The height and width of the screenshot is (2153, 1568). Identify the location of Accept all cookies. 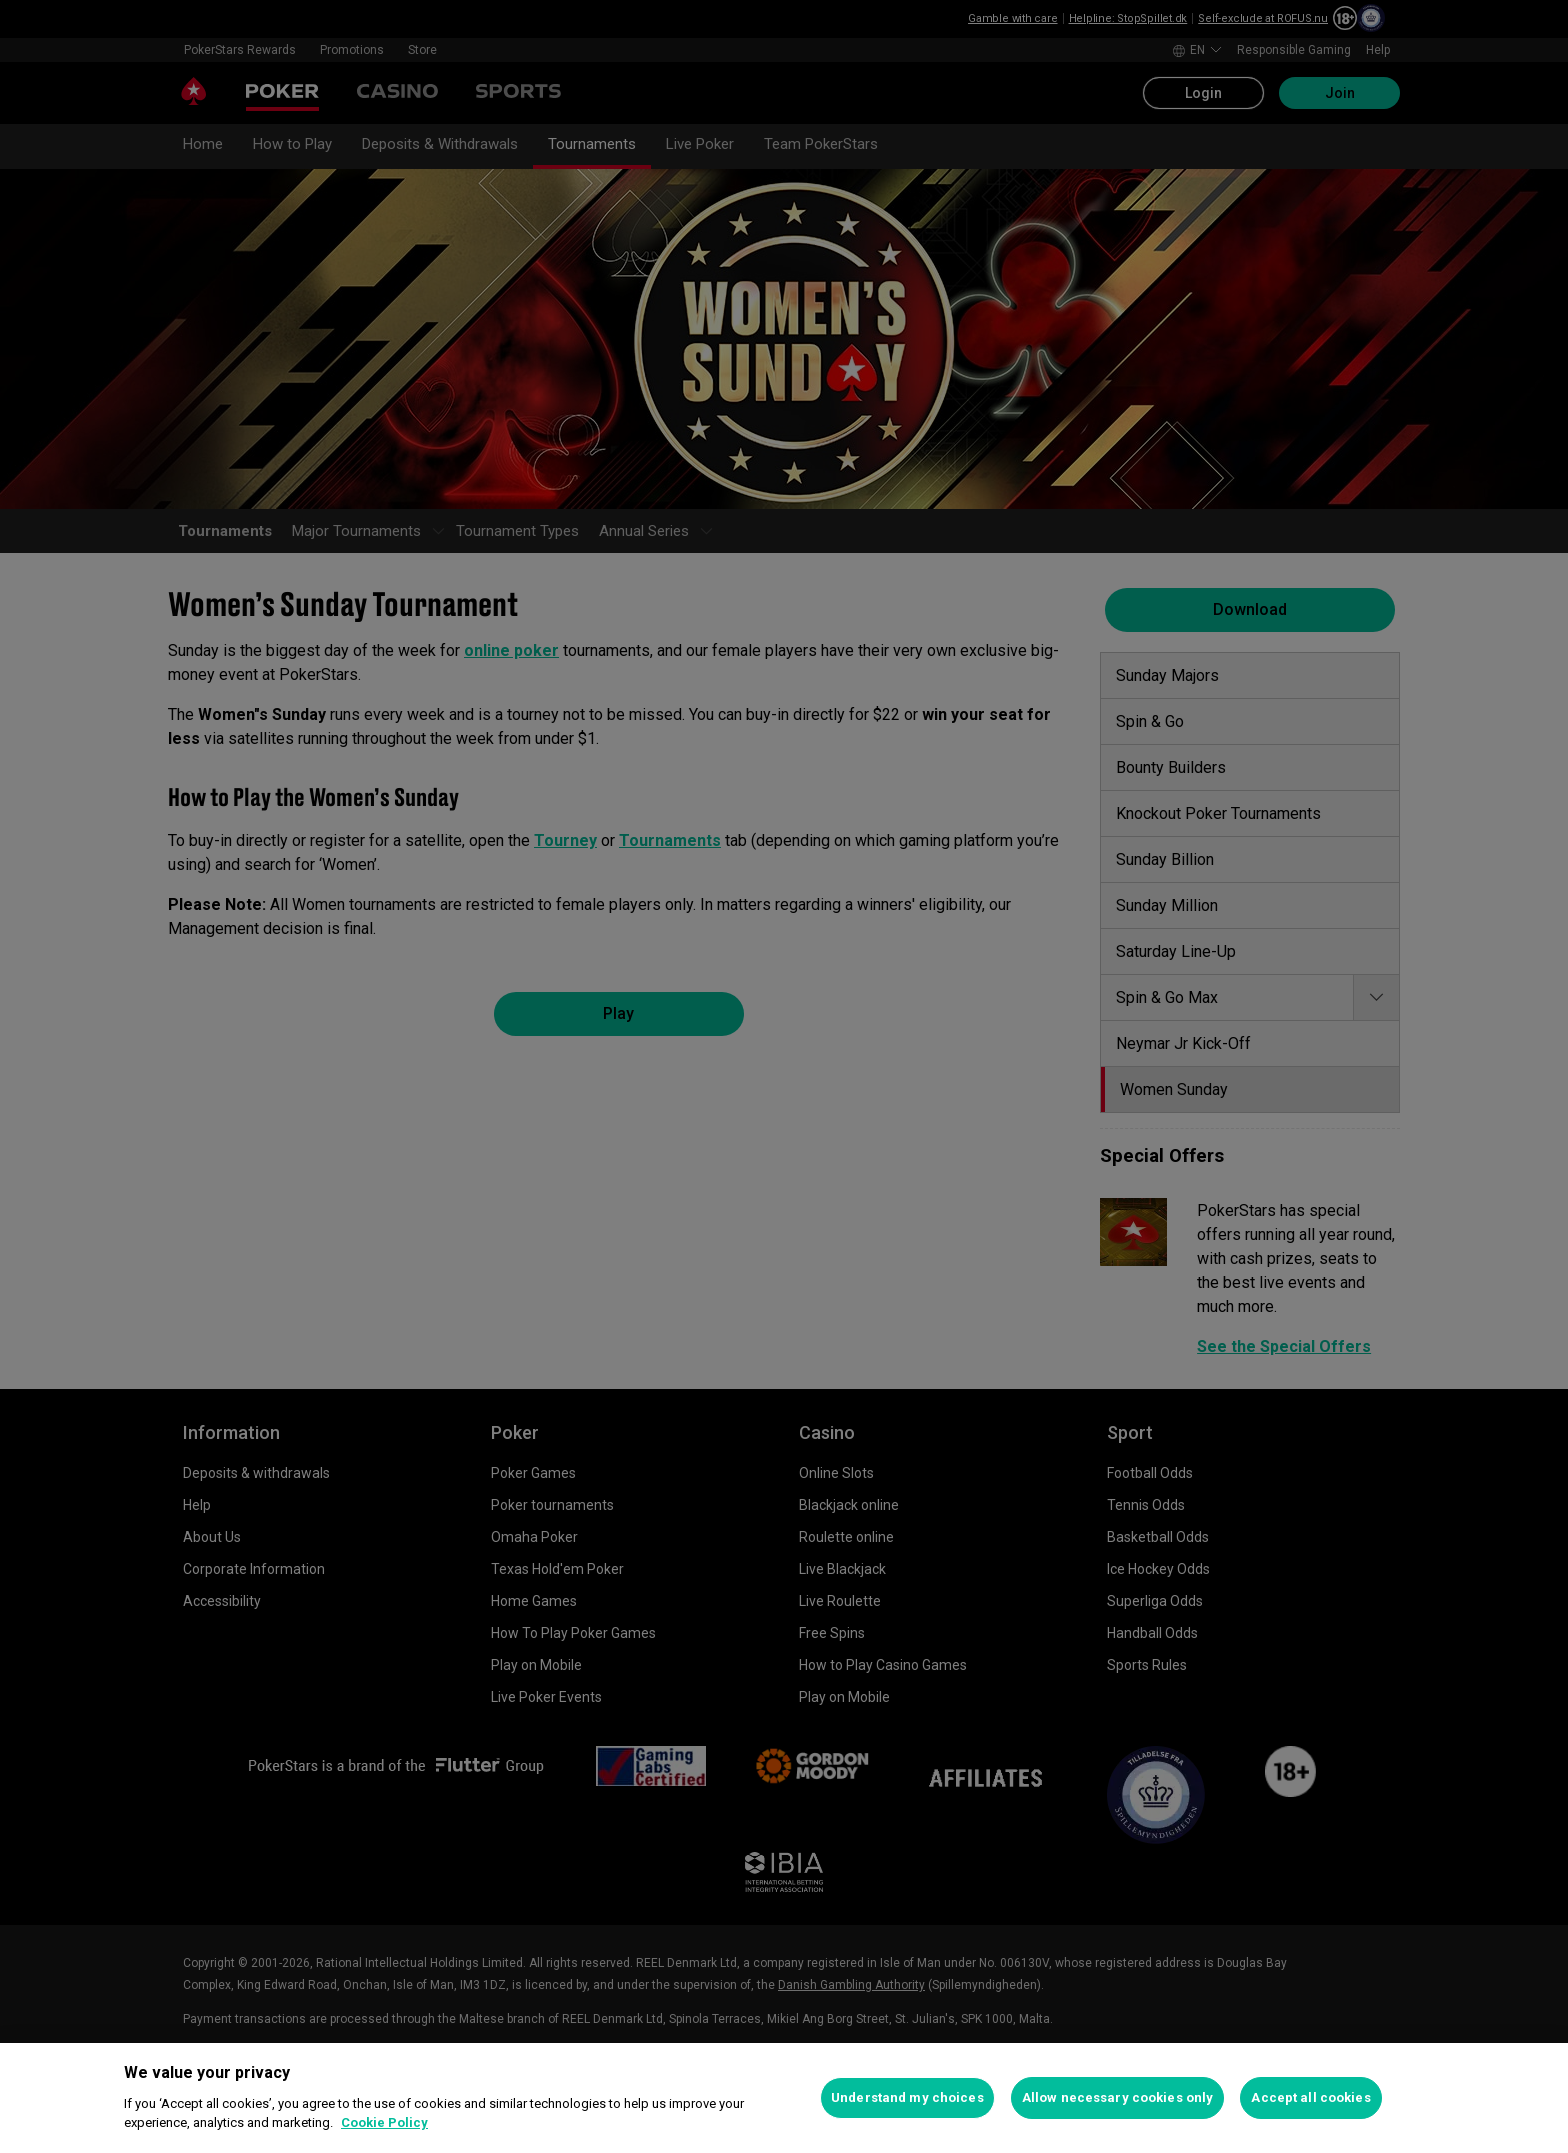
(1310, 2097).